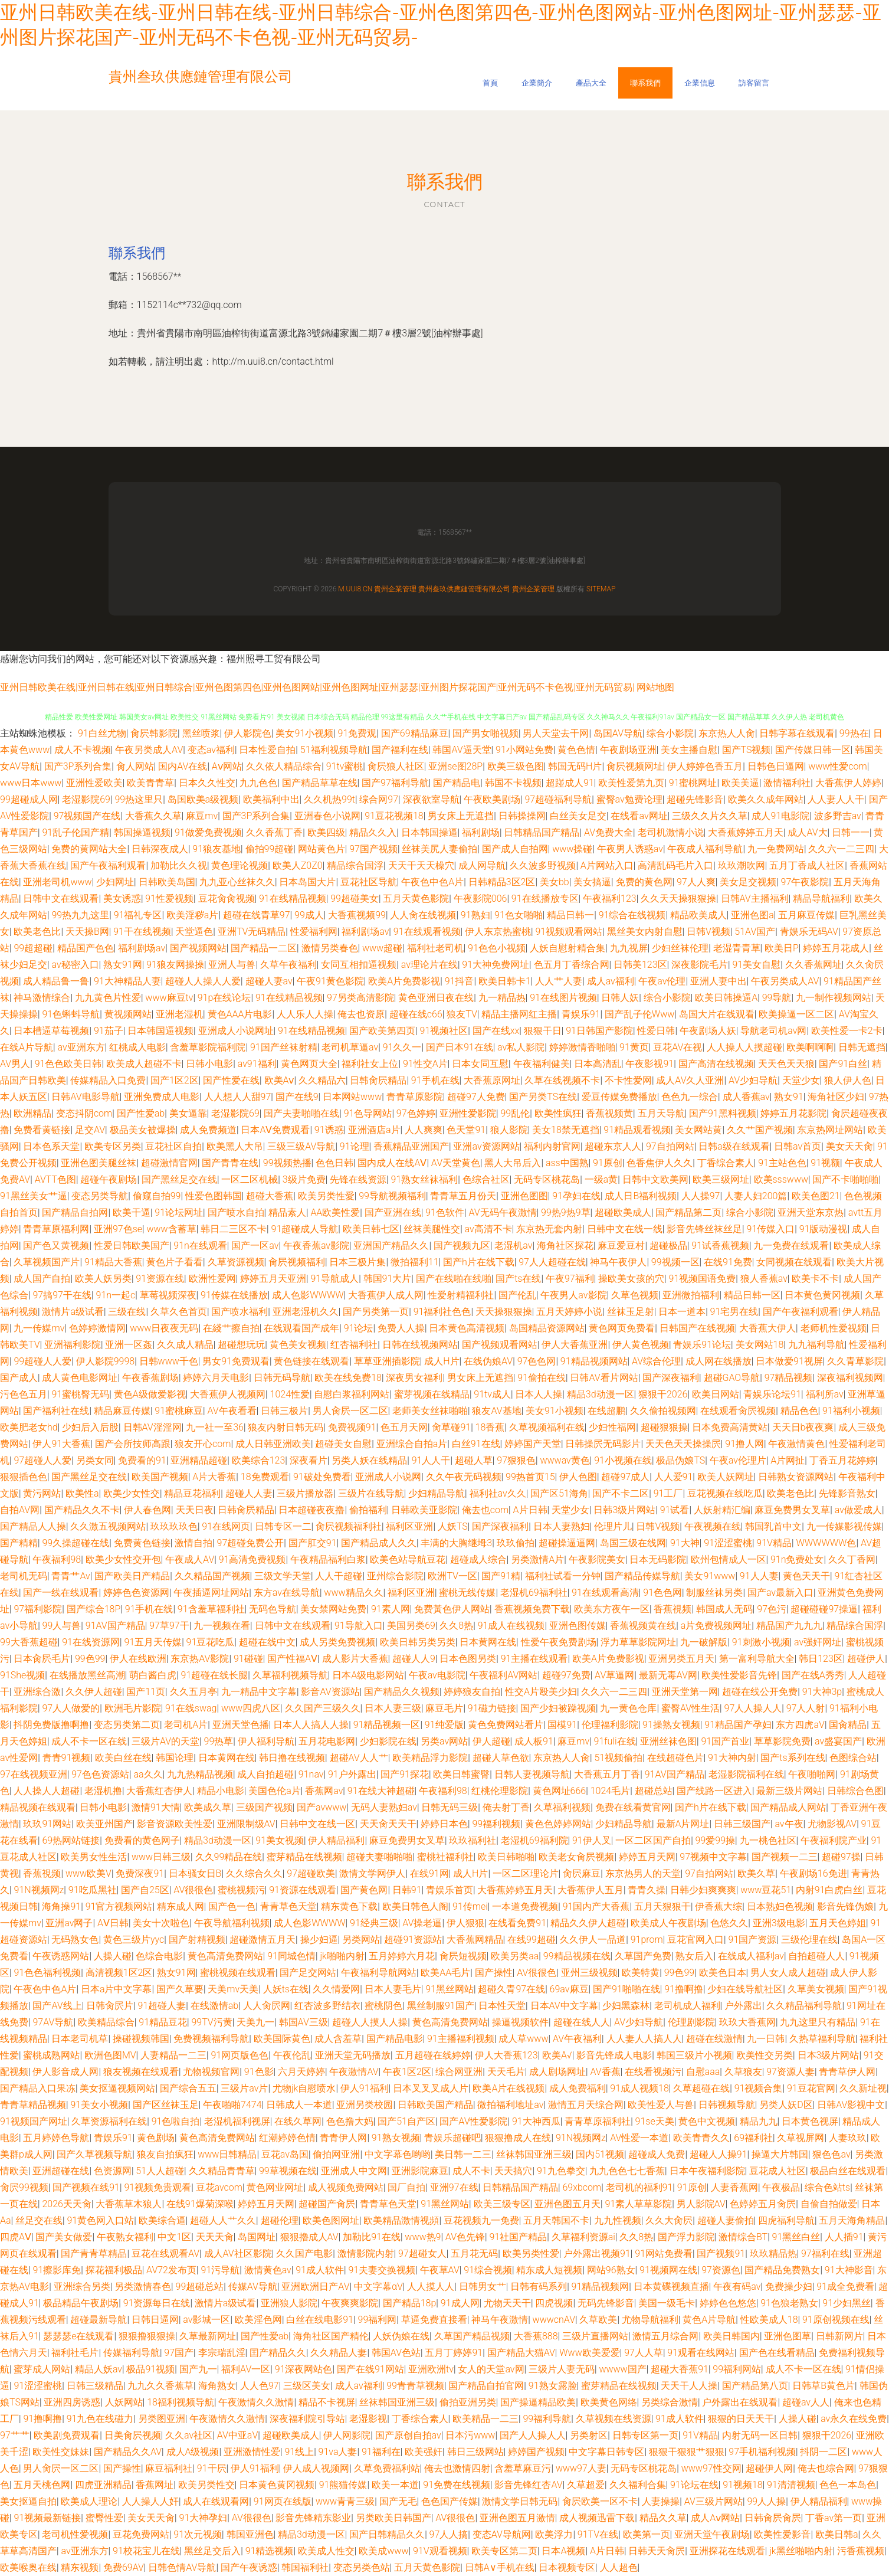 This screenshot has height=2576, width=889. What do you see at coordinates (532, 1443) in the screenshot?
I see `婷婷国产天堂` at bounding box center [532, 1443].